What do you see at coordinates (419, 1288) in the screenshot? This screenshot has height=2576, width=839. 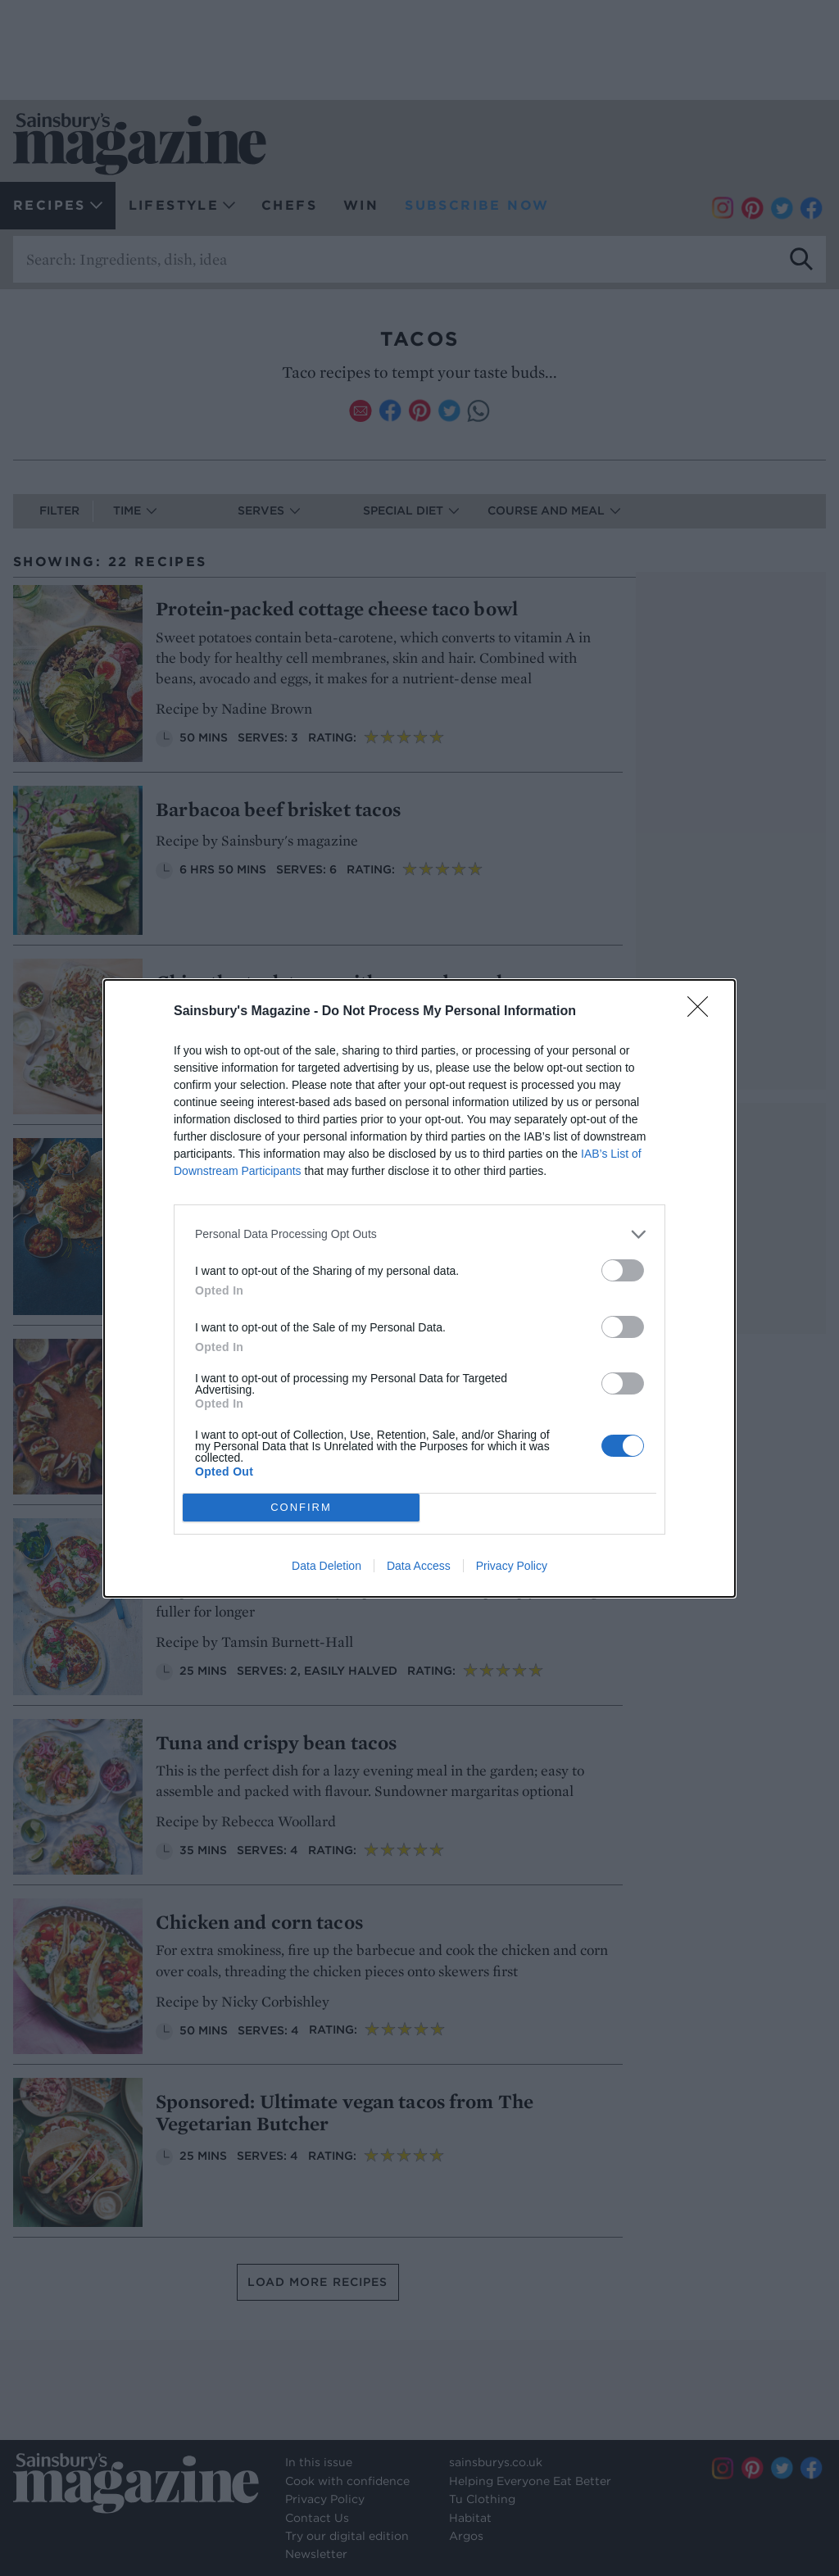 I see `[dialog]` at bounding box center [419, 1288].